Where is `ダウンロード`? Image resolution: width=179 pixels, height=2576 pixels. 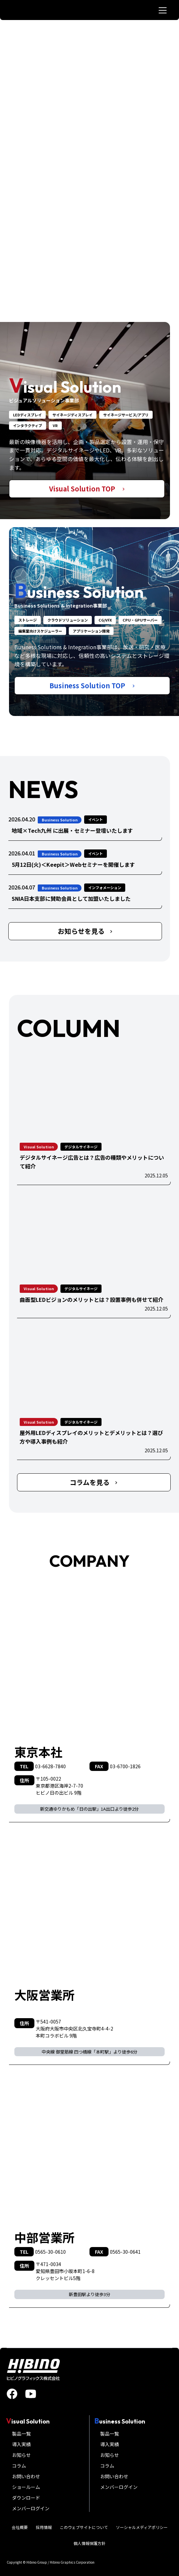 ダウンロード is located at coordinates (26, 2497).